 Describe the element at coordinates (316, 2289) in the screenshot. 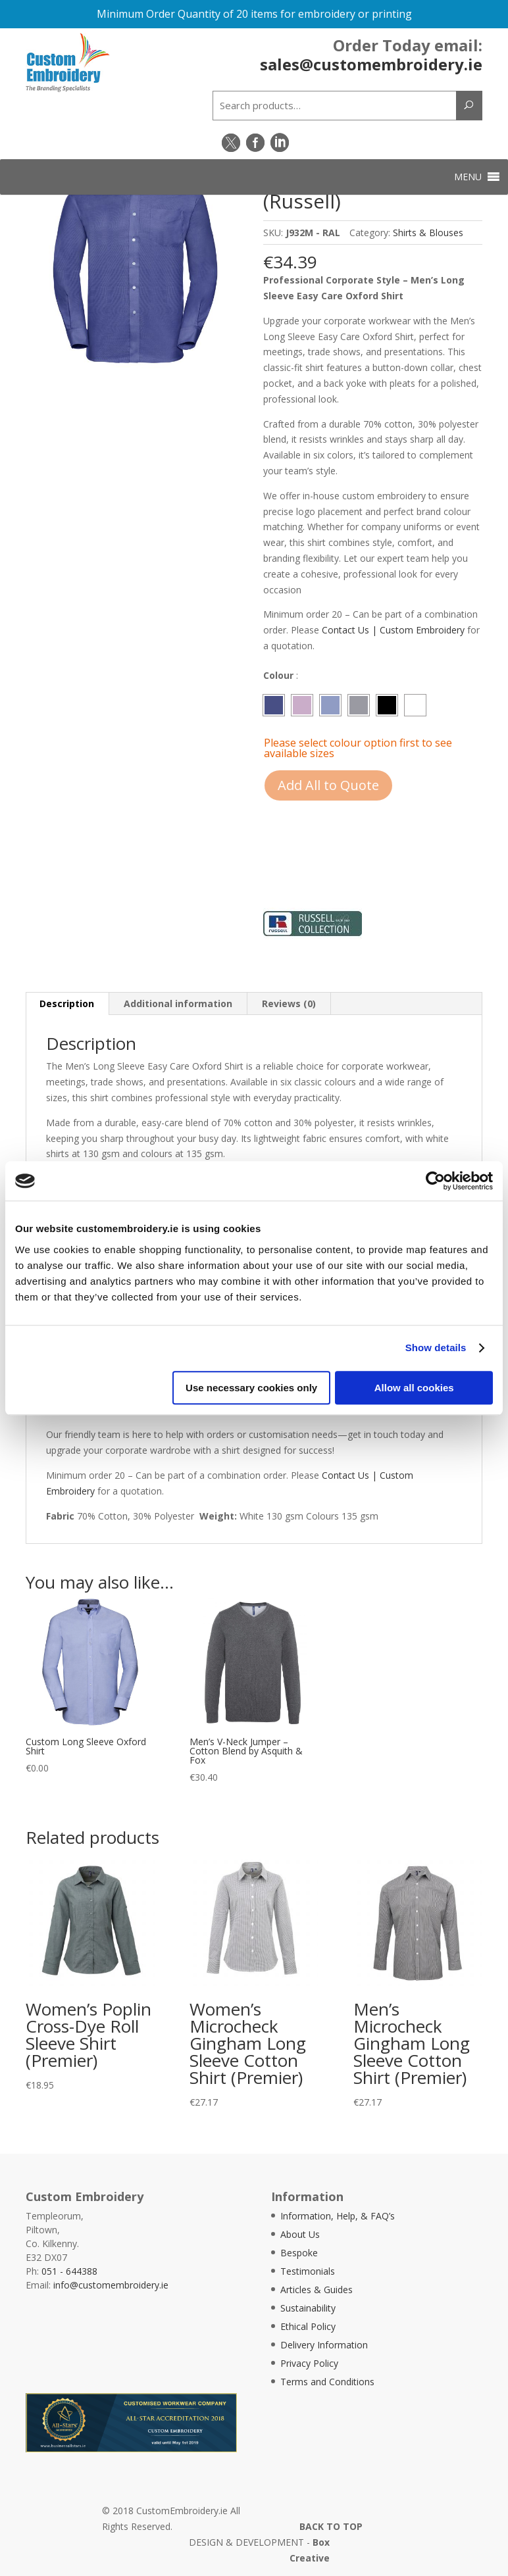

I see `Articles & Guides` at that location.